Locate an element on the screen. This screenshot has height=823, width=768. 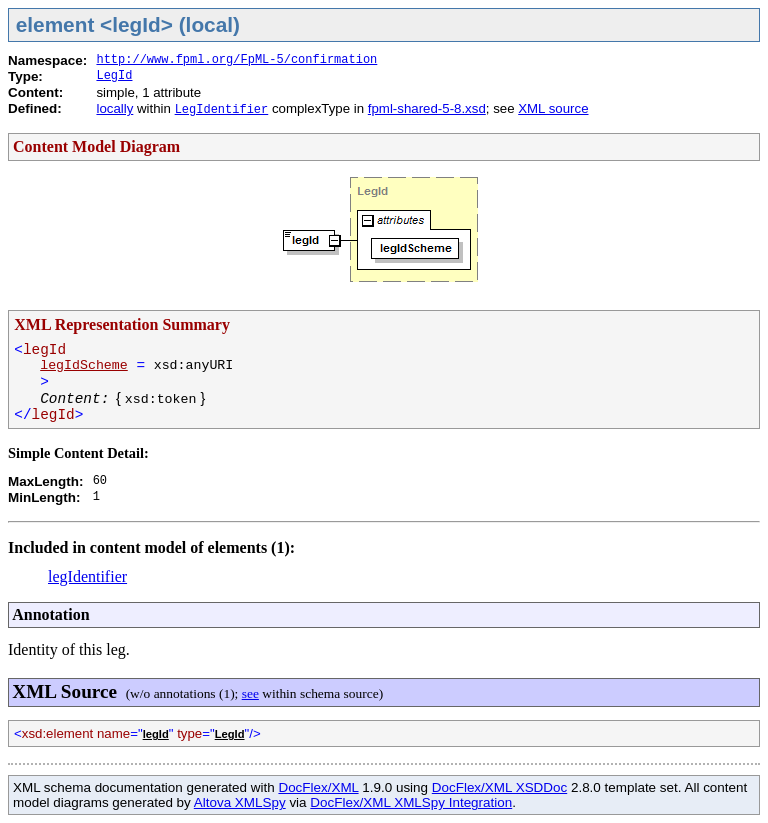
http://www.fpml.org/FpML-5/confirmation is located at coordinates (236, 60).